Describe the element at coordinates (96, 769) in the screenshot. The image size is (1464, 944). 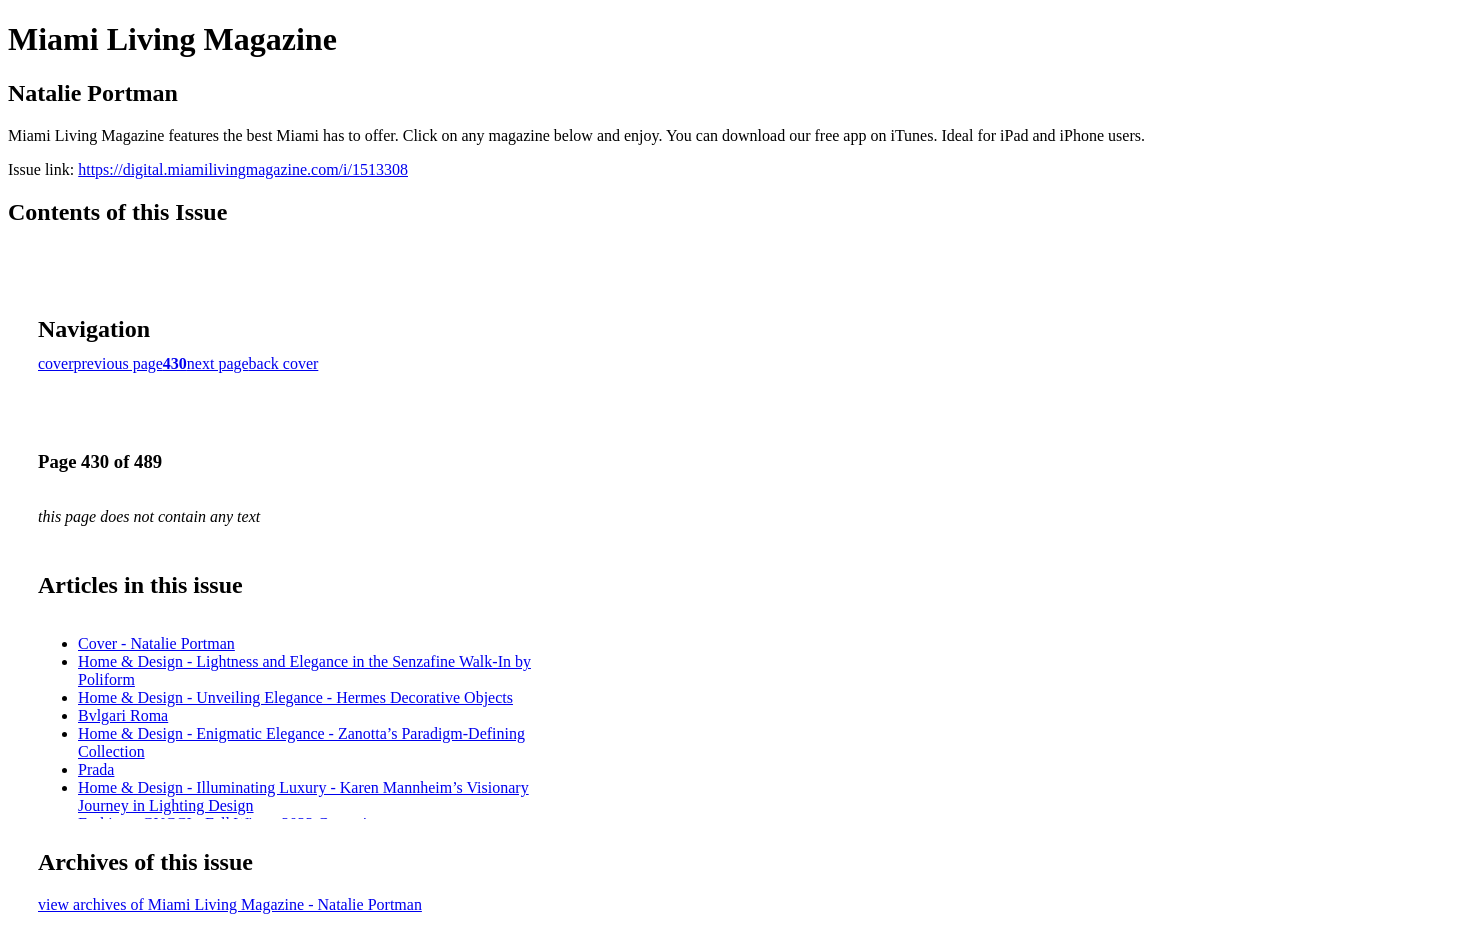
I see `Prada` at that location.